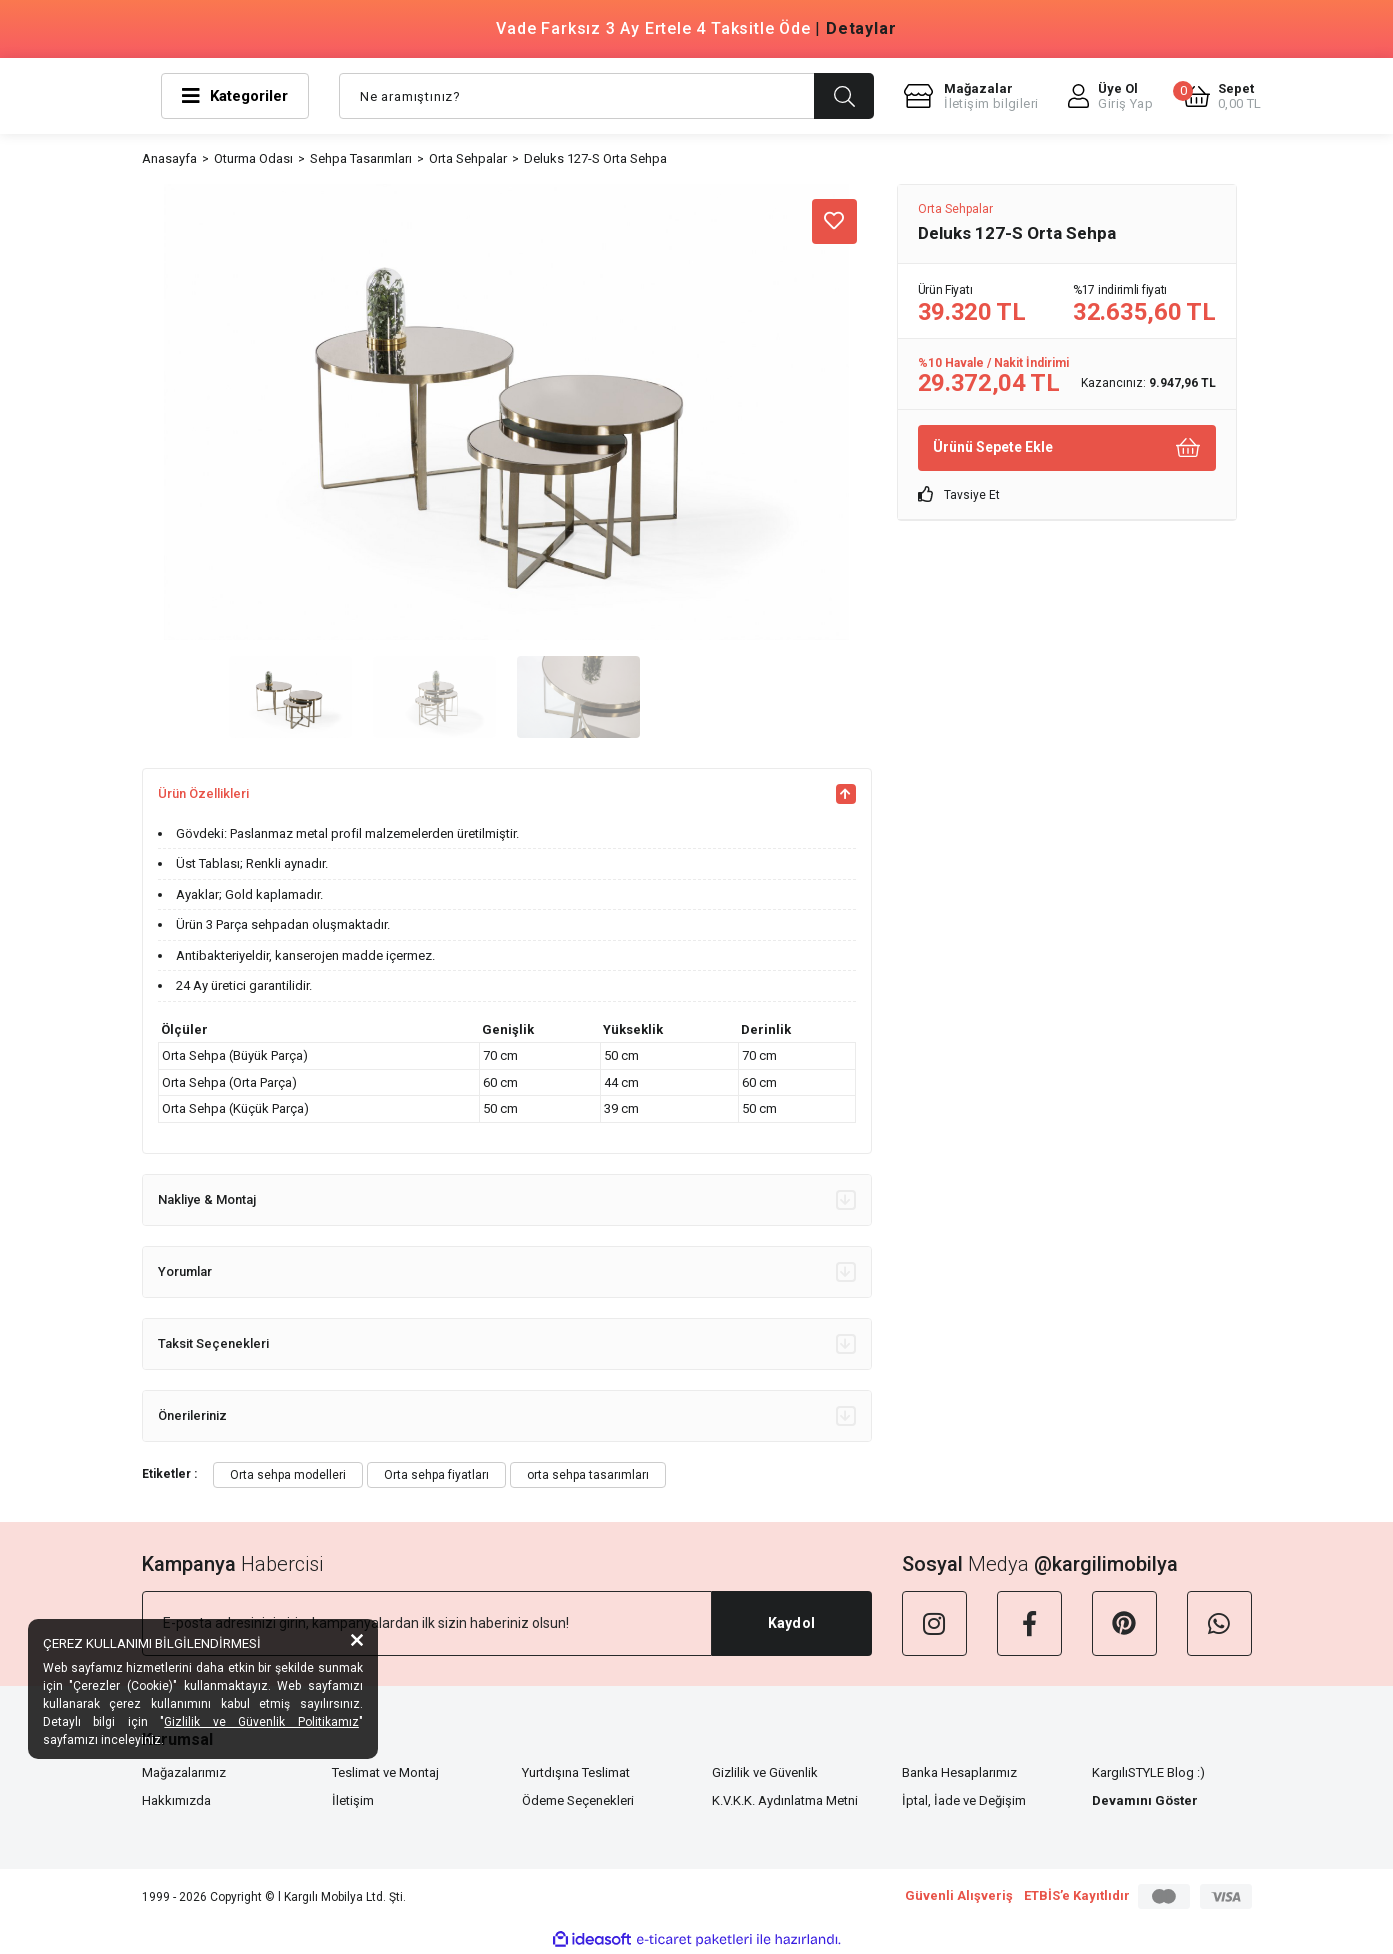 Image resolution: width=1393 pixels, height=1954 pixels. What do you see at coordinates (261, 1722) in the screenshot?
I see `Gizlilik ve Güvenlik Politikamız` at bounding box center [261, 1722].